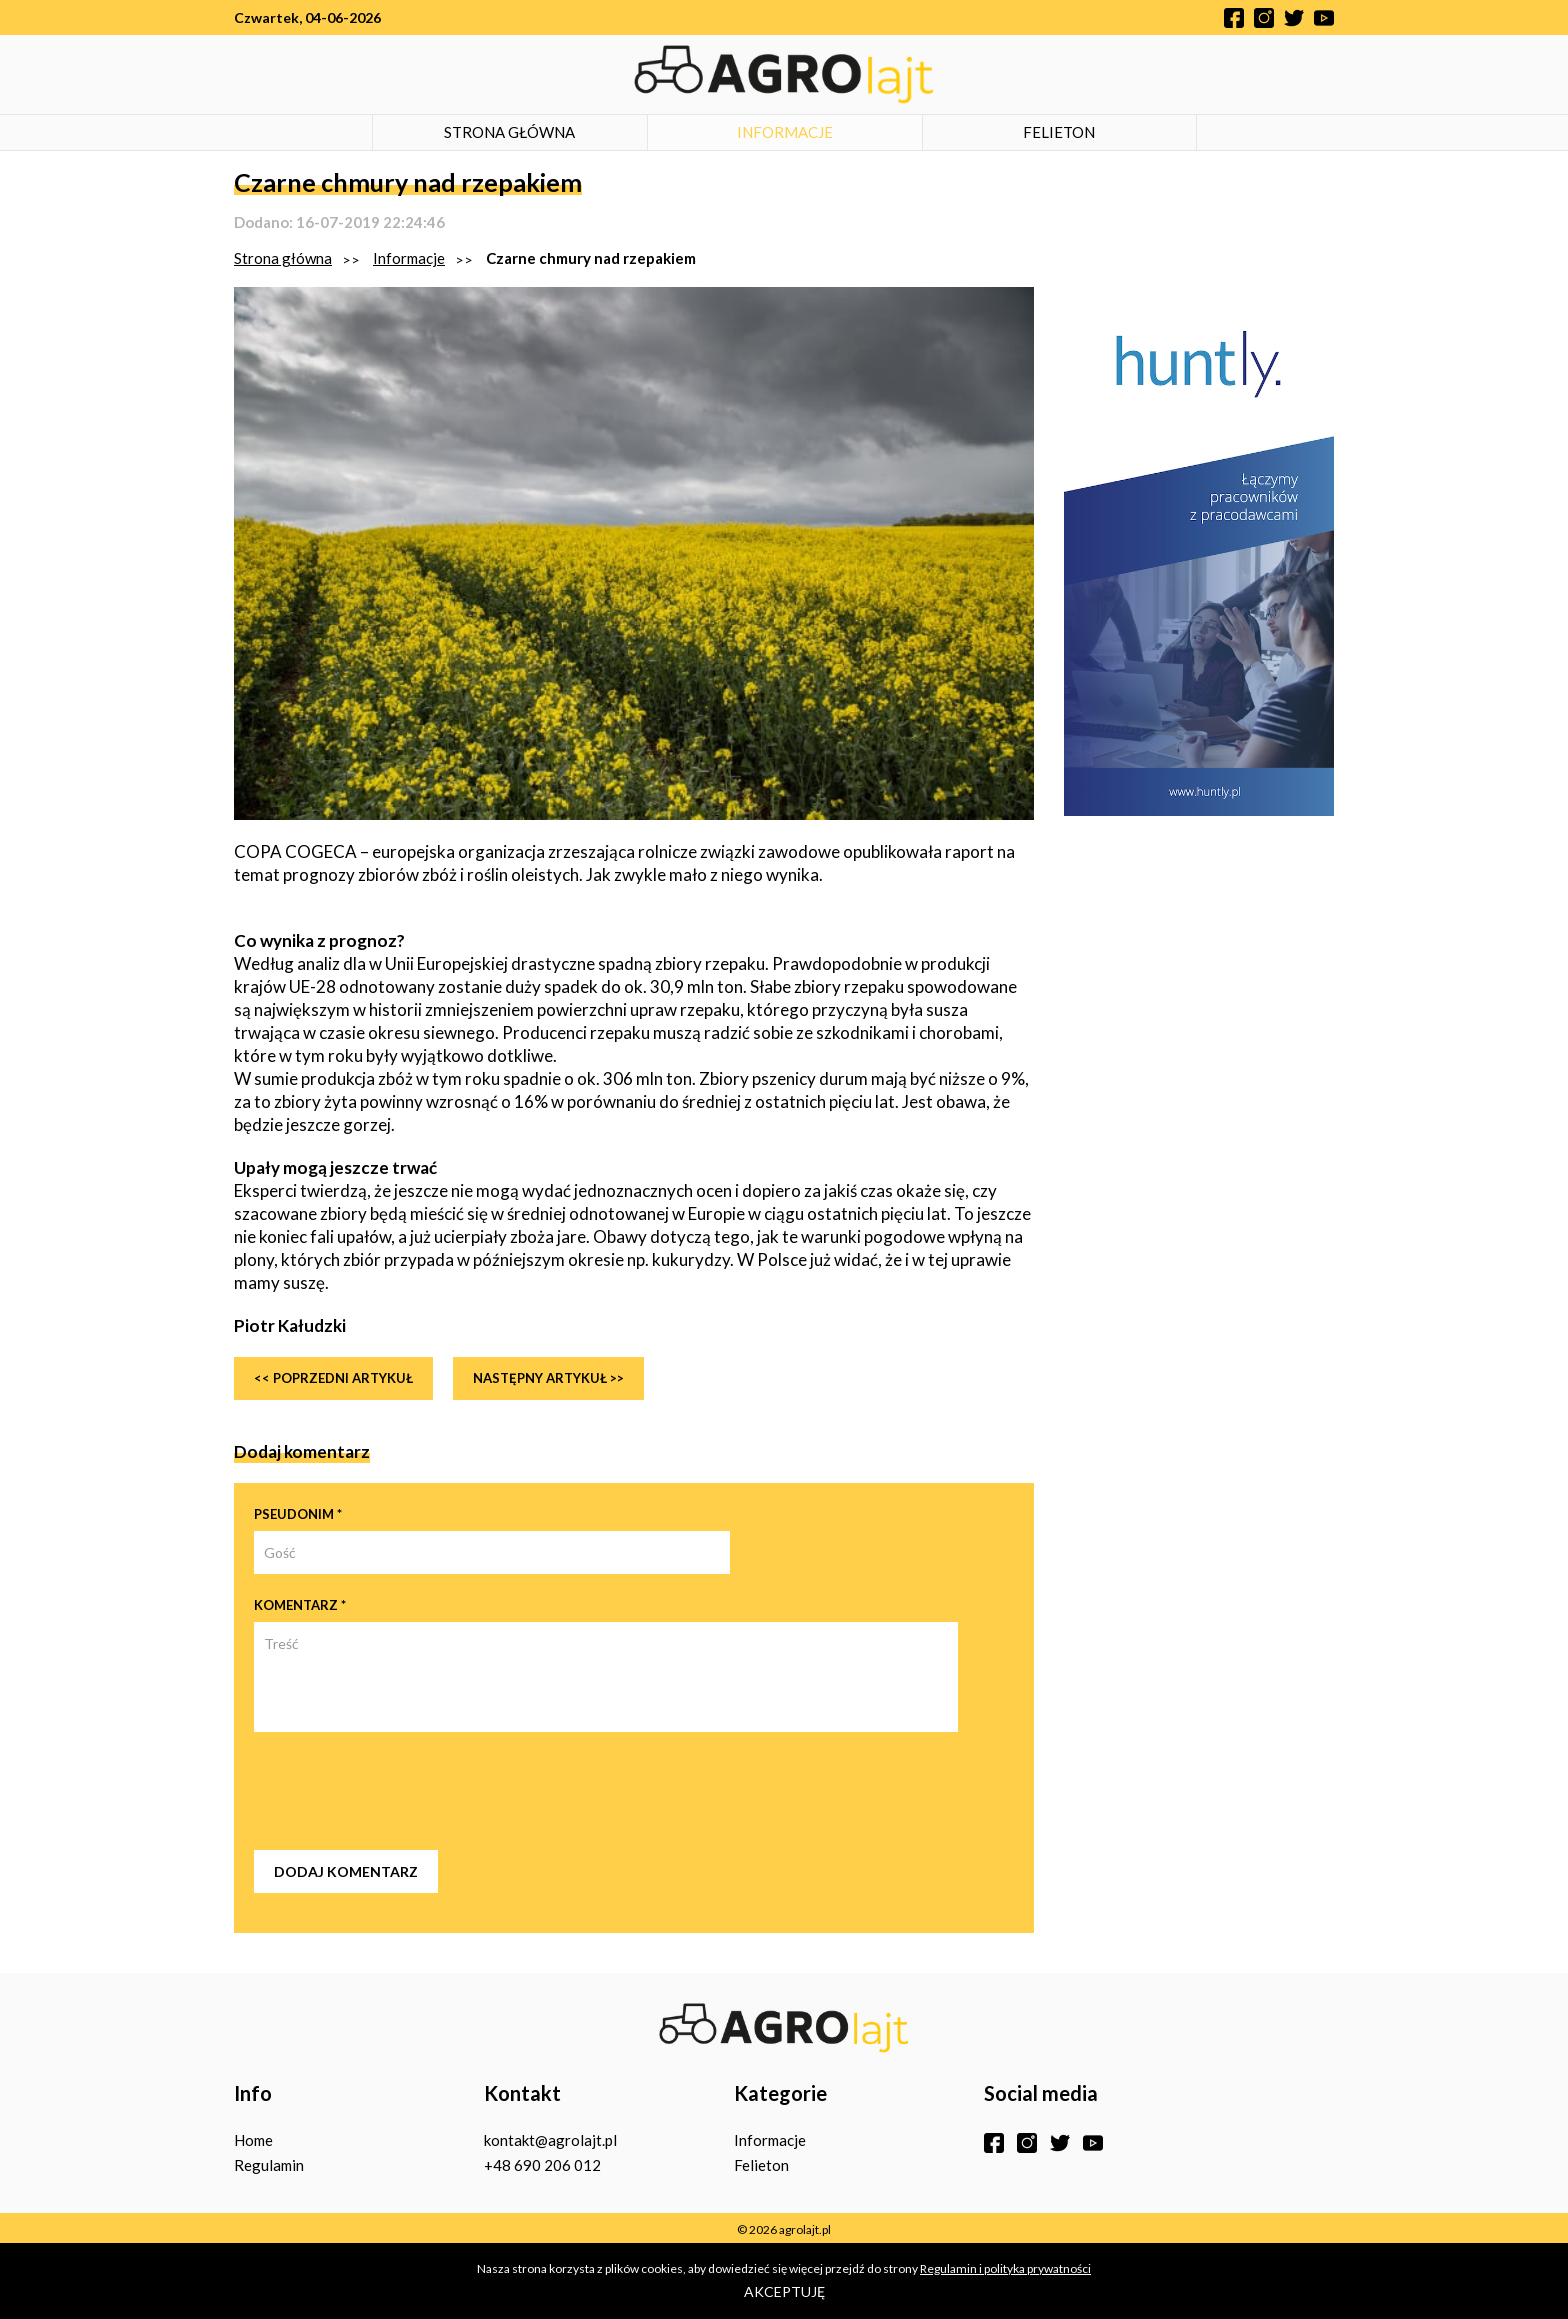 The image size is (1568, 2319). I want to click on Informacje, so click(785, 132).